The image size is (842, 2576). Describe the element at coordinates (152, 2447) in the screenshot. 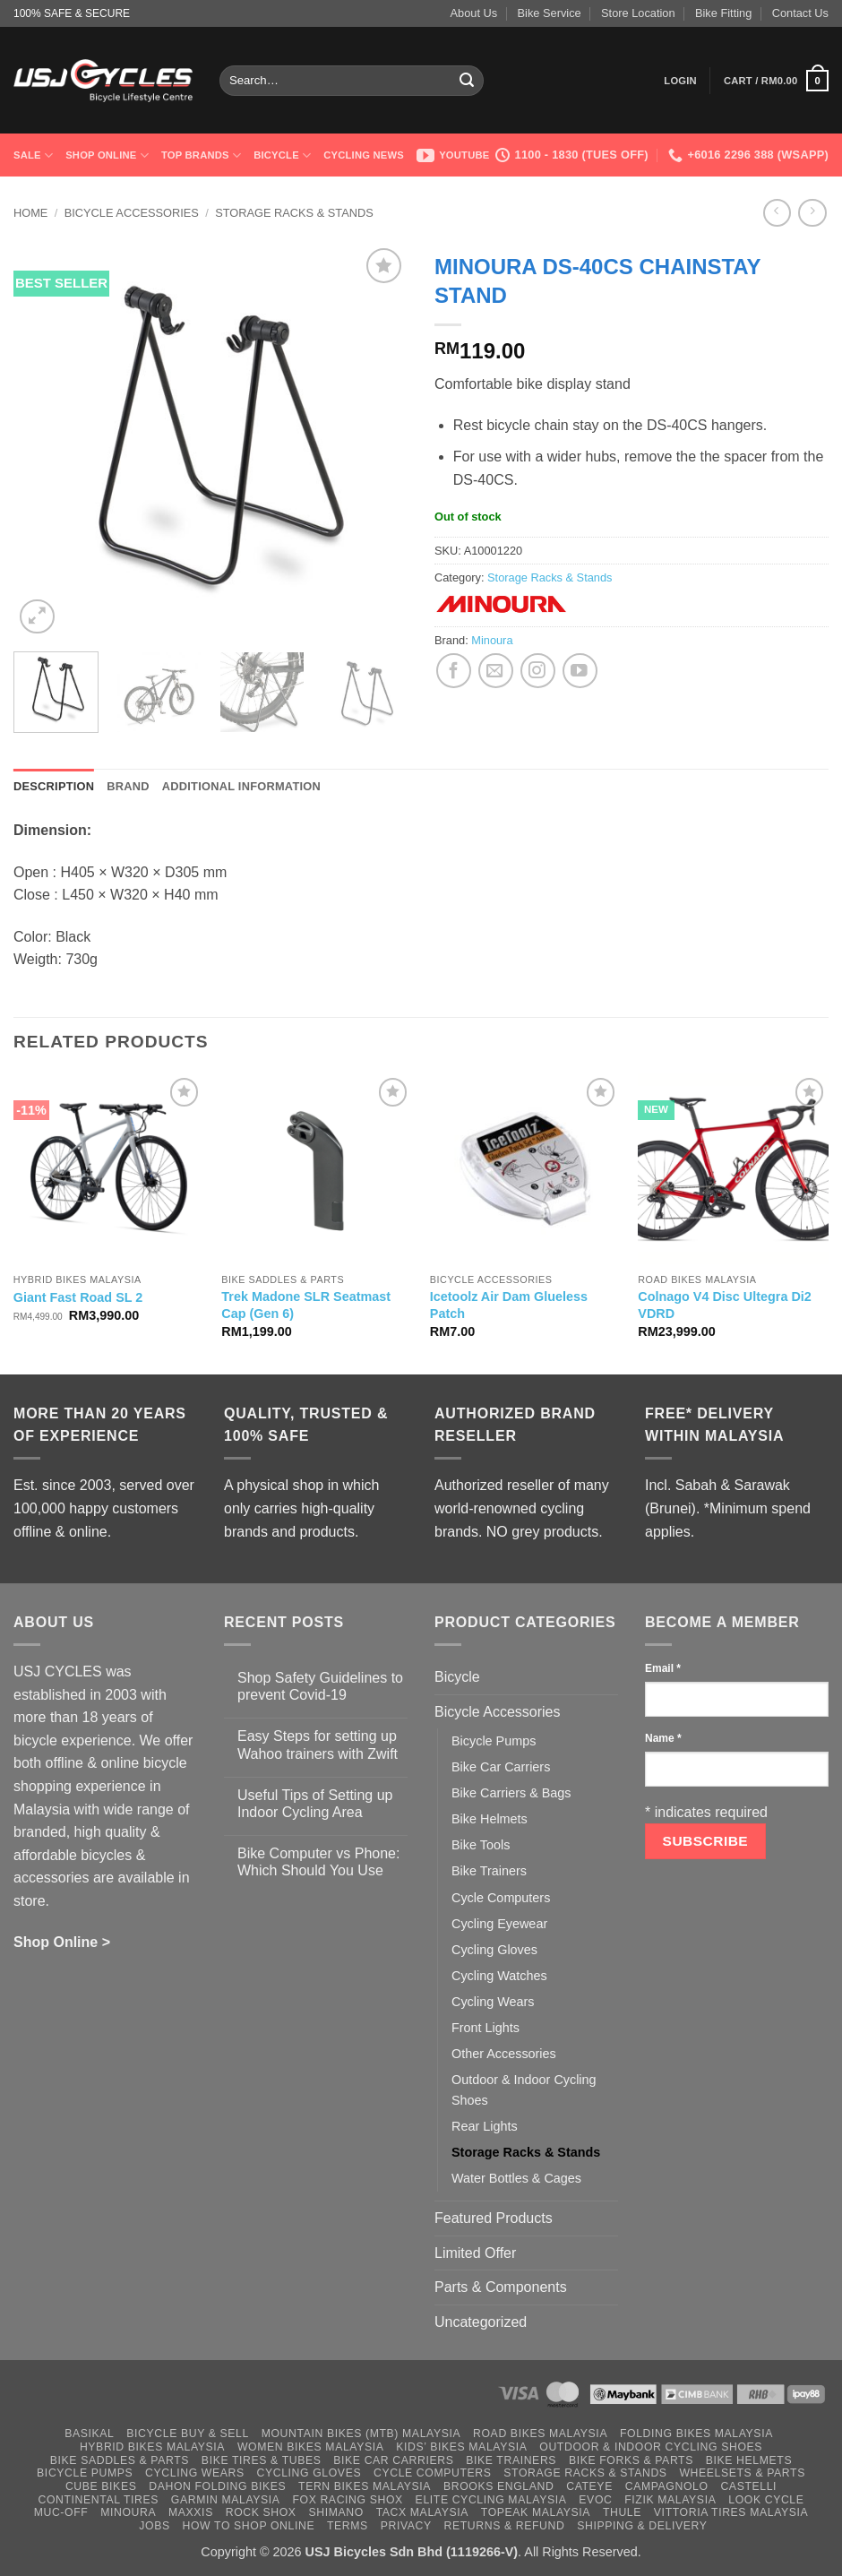

I see `Hybrid Bikes Malaysia` at that location.